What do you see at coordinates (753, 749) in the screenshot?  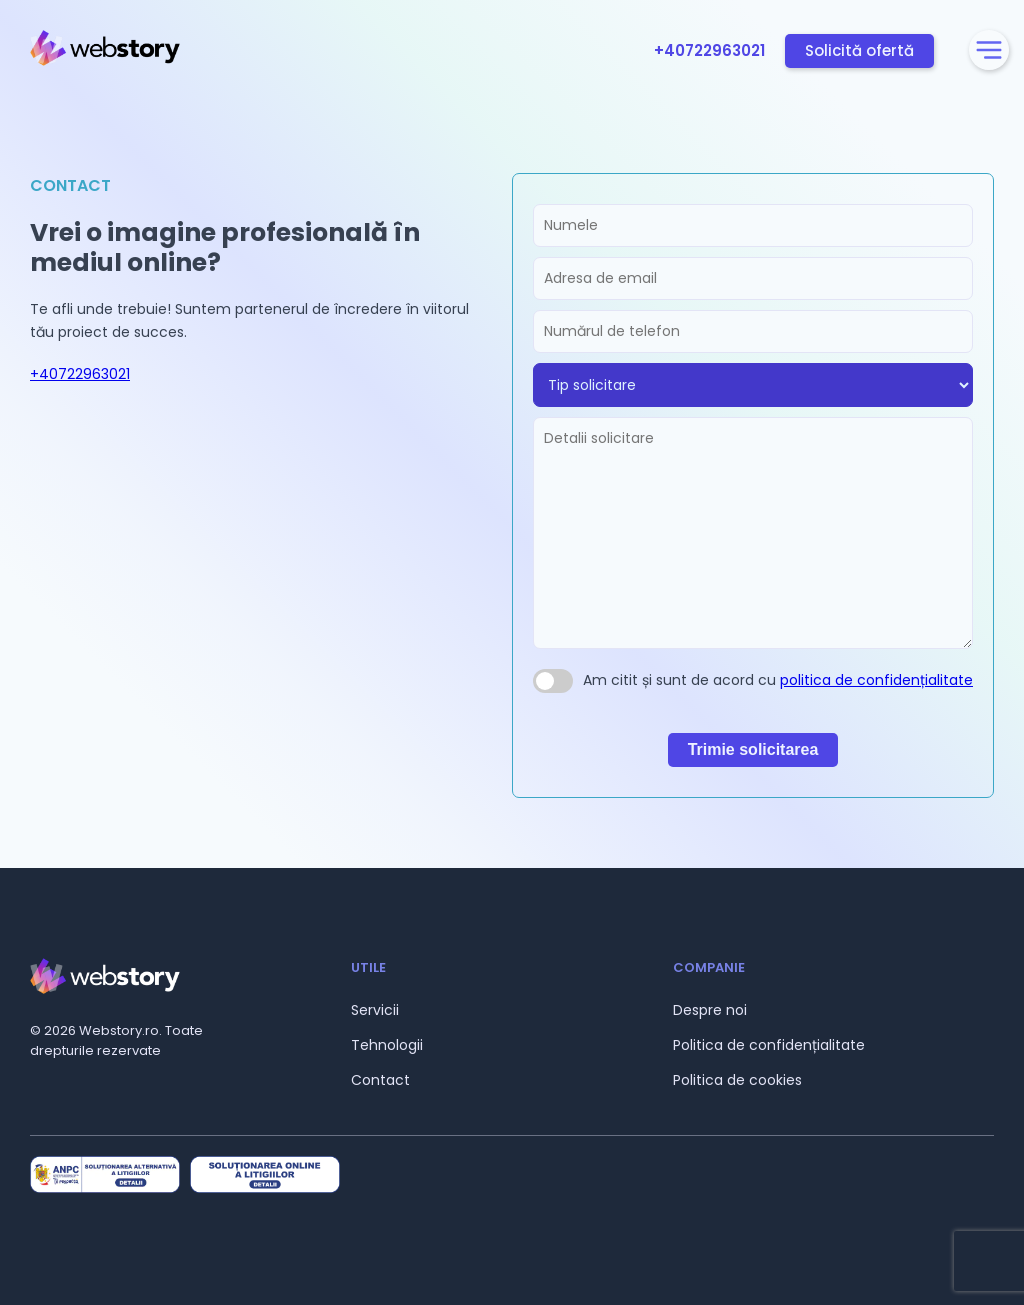 I see `Trimie solicitarea` at bounding box center [753, 749].